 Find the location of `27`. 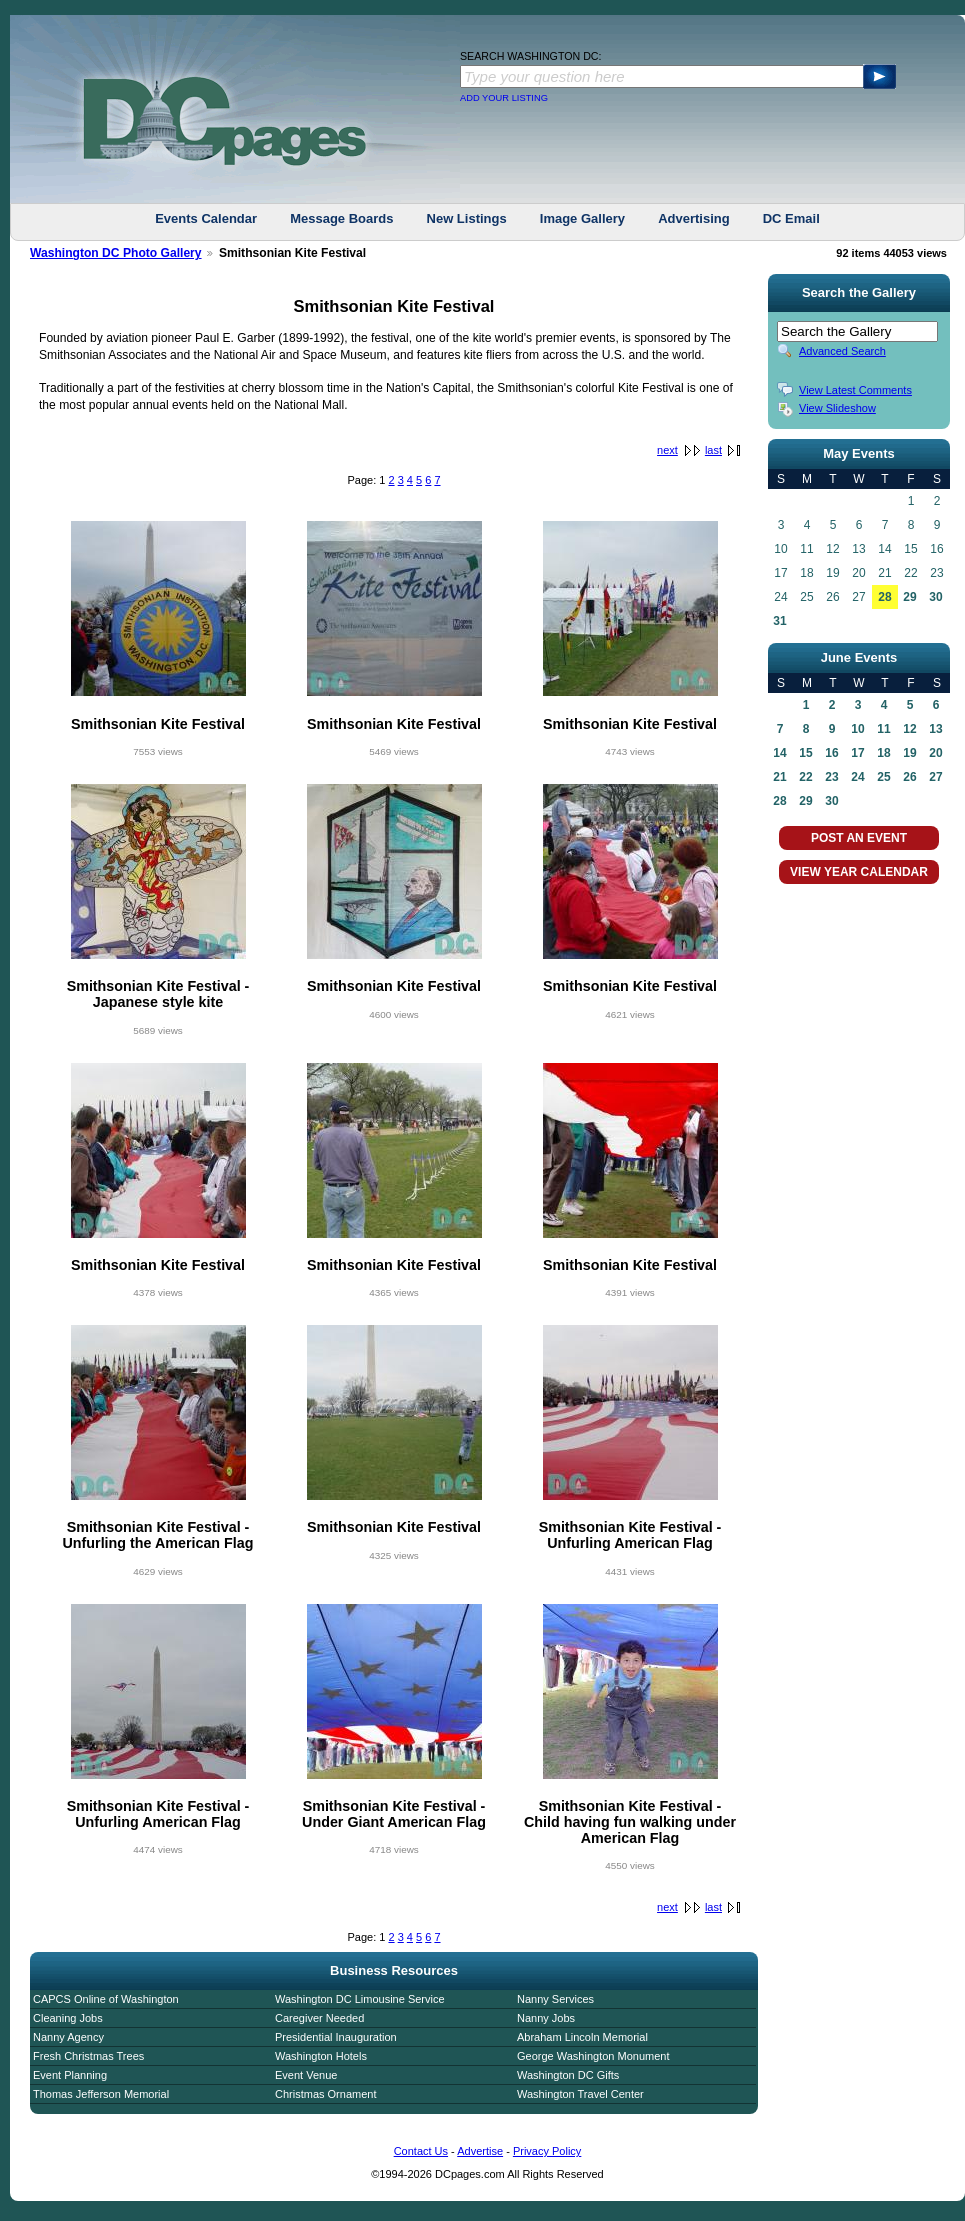

27 is located at coordinates (935, 777).